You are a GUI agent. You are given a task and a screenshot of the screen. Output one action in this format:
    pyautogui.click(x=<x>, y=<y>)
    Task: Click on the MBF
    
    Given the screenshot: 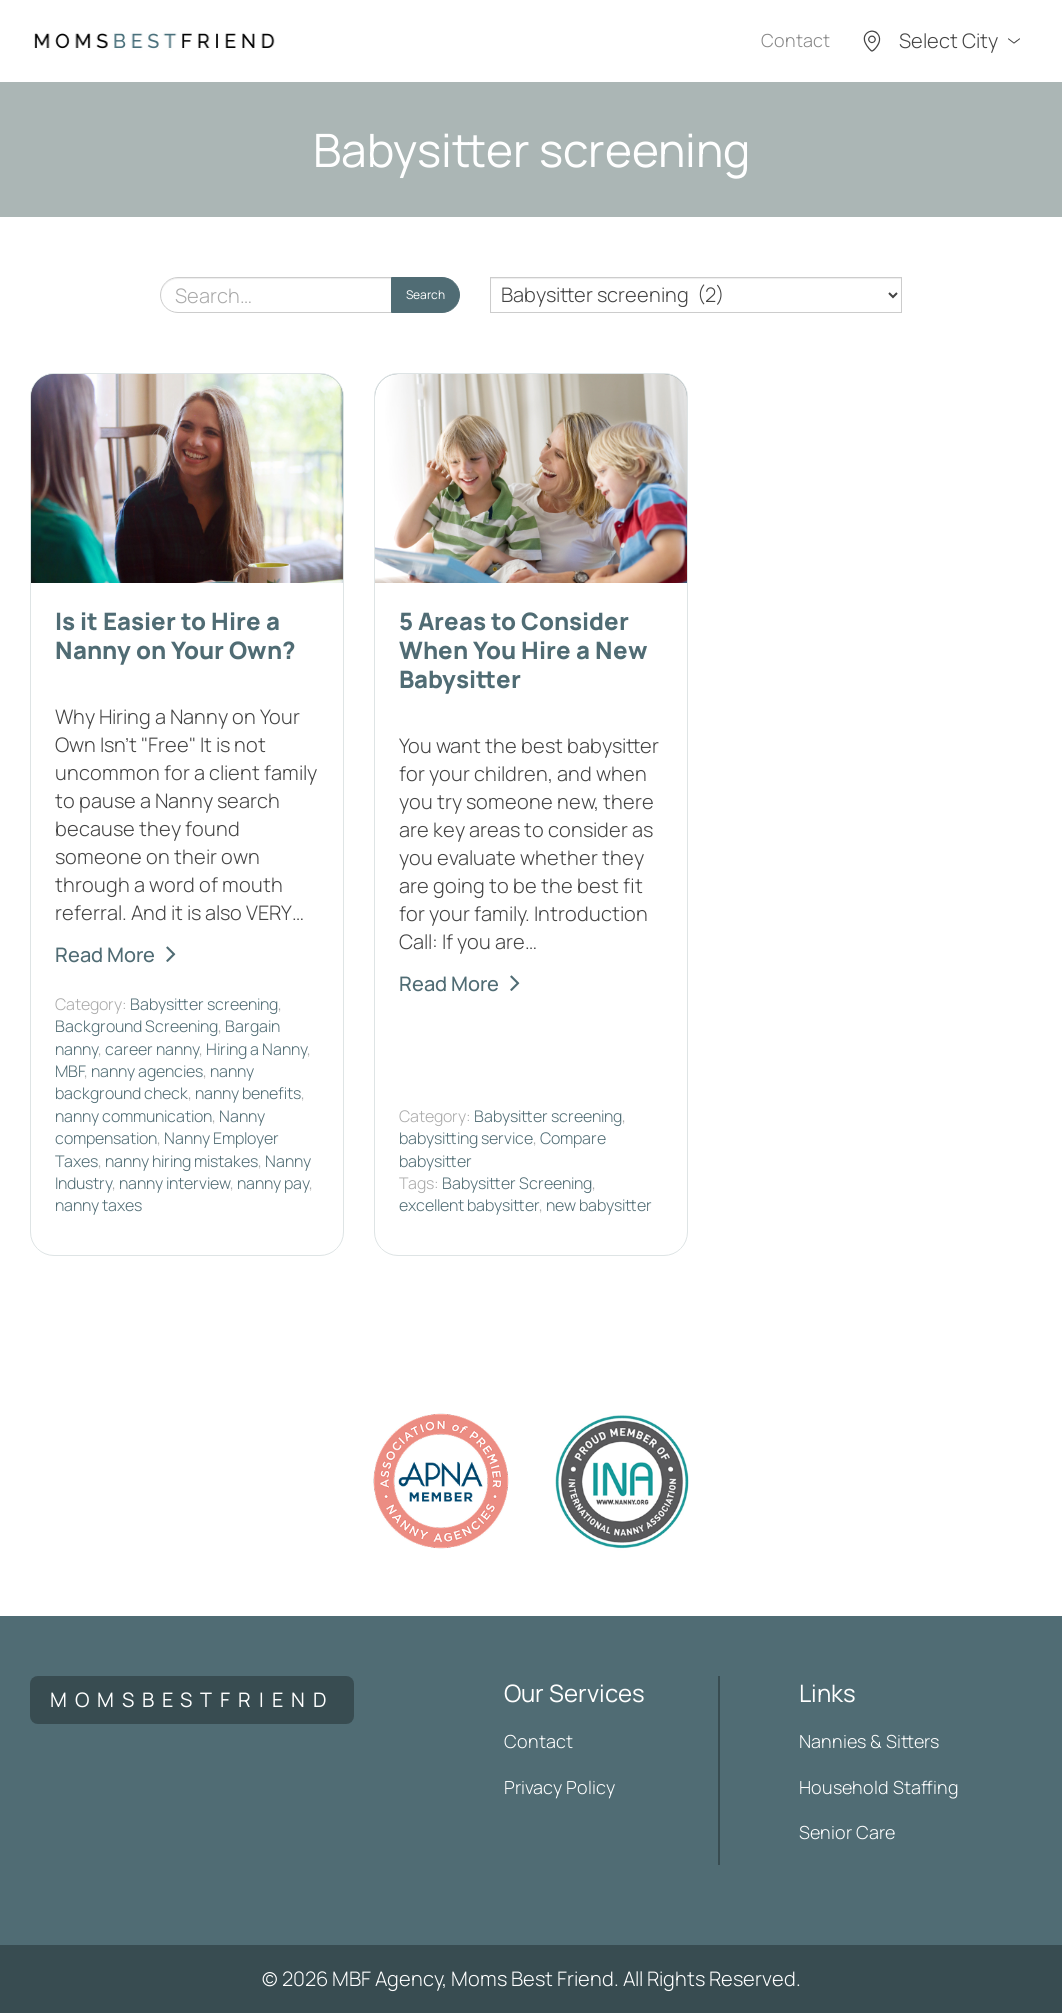 What is the action you would take?
    pyautogui.click(x=69, y=1071)
    